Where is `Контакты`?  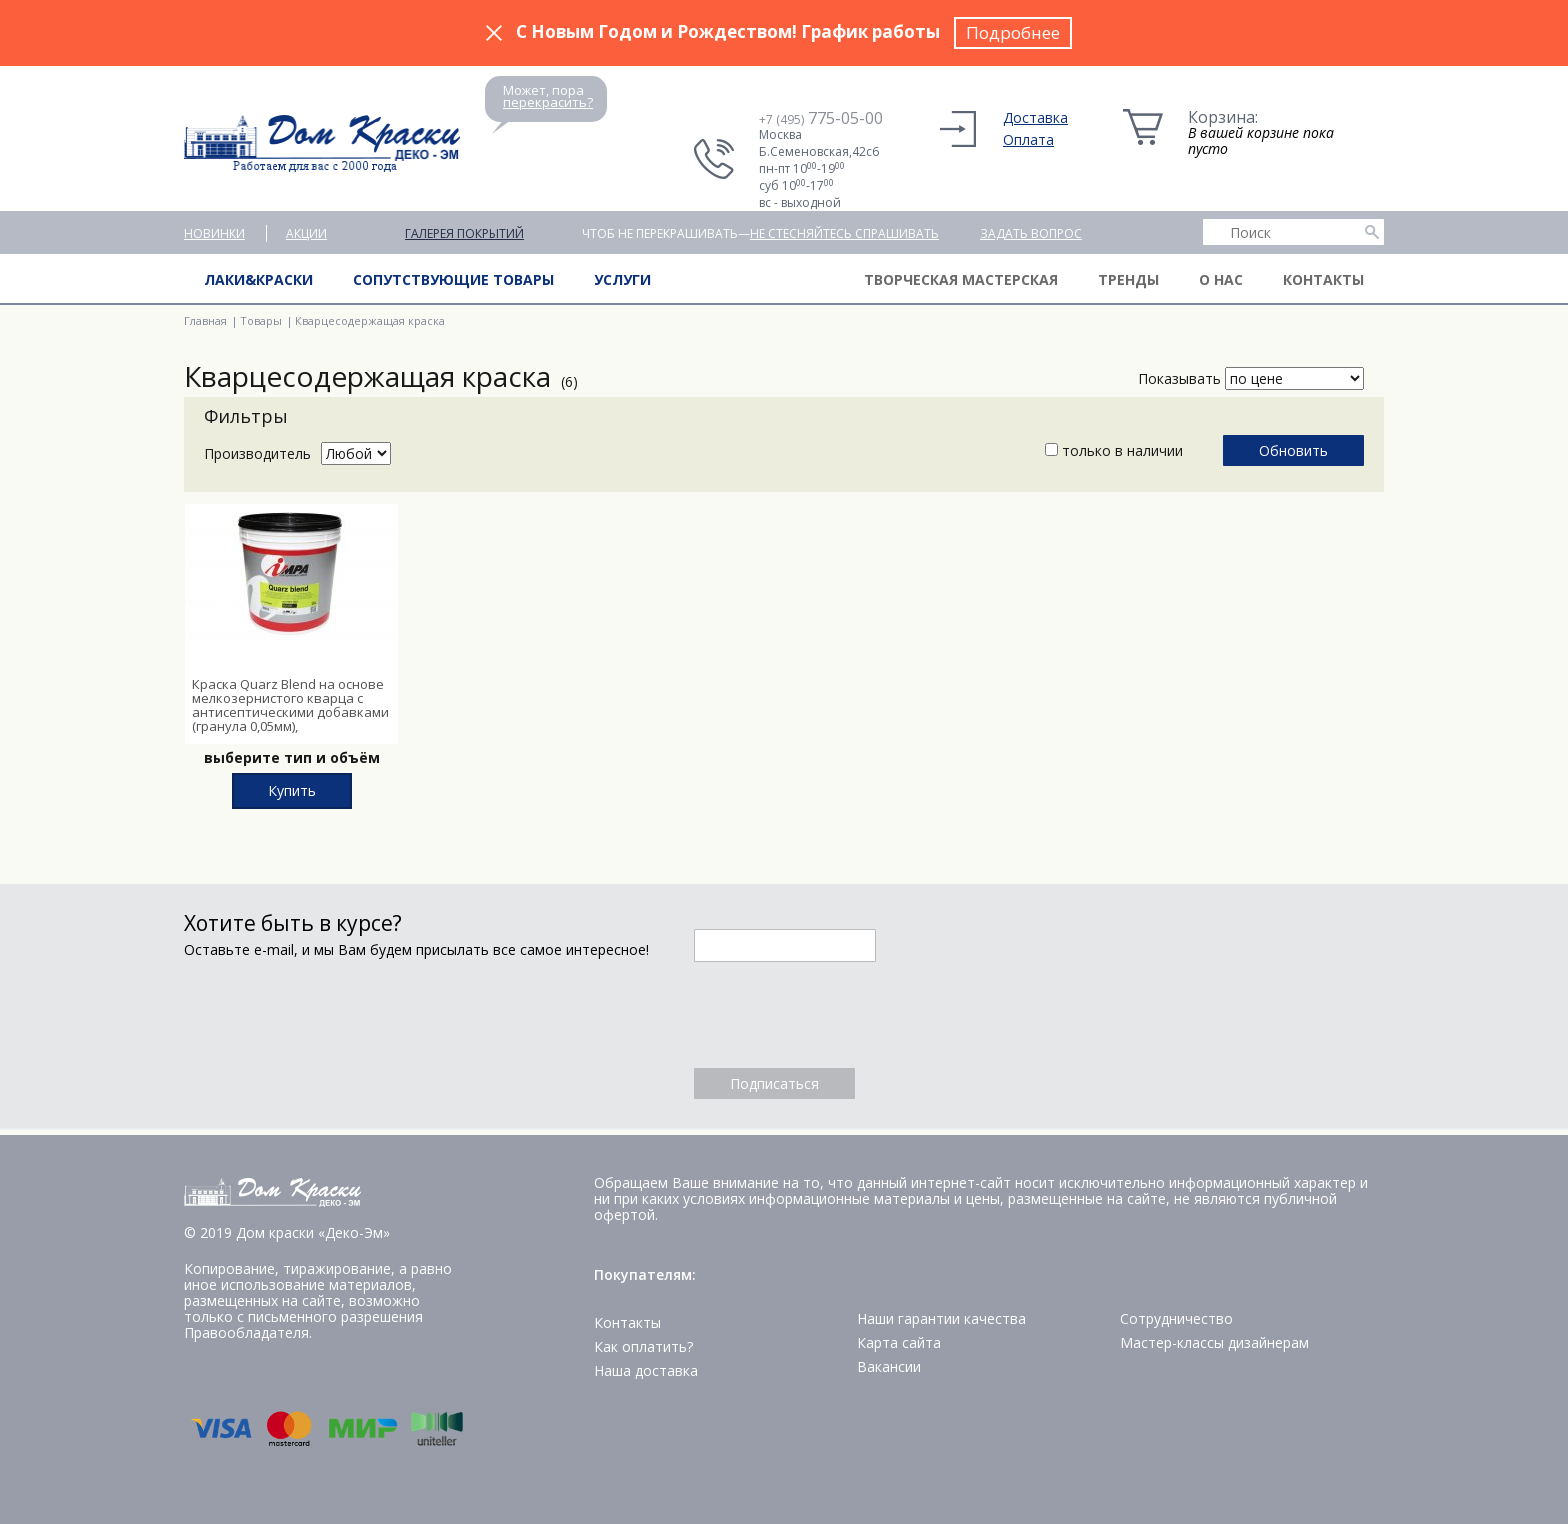 Контакты is located at coordinates (1323, 279).